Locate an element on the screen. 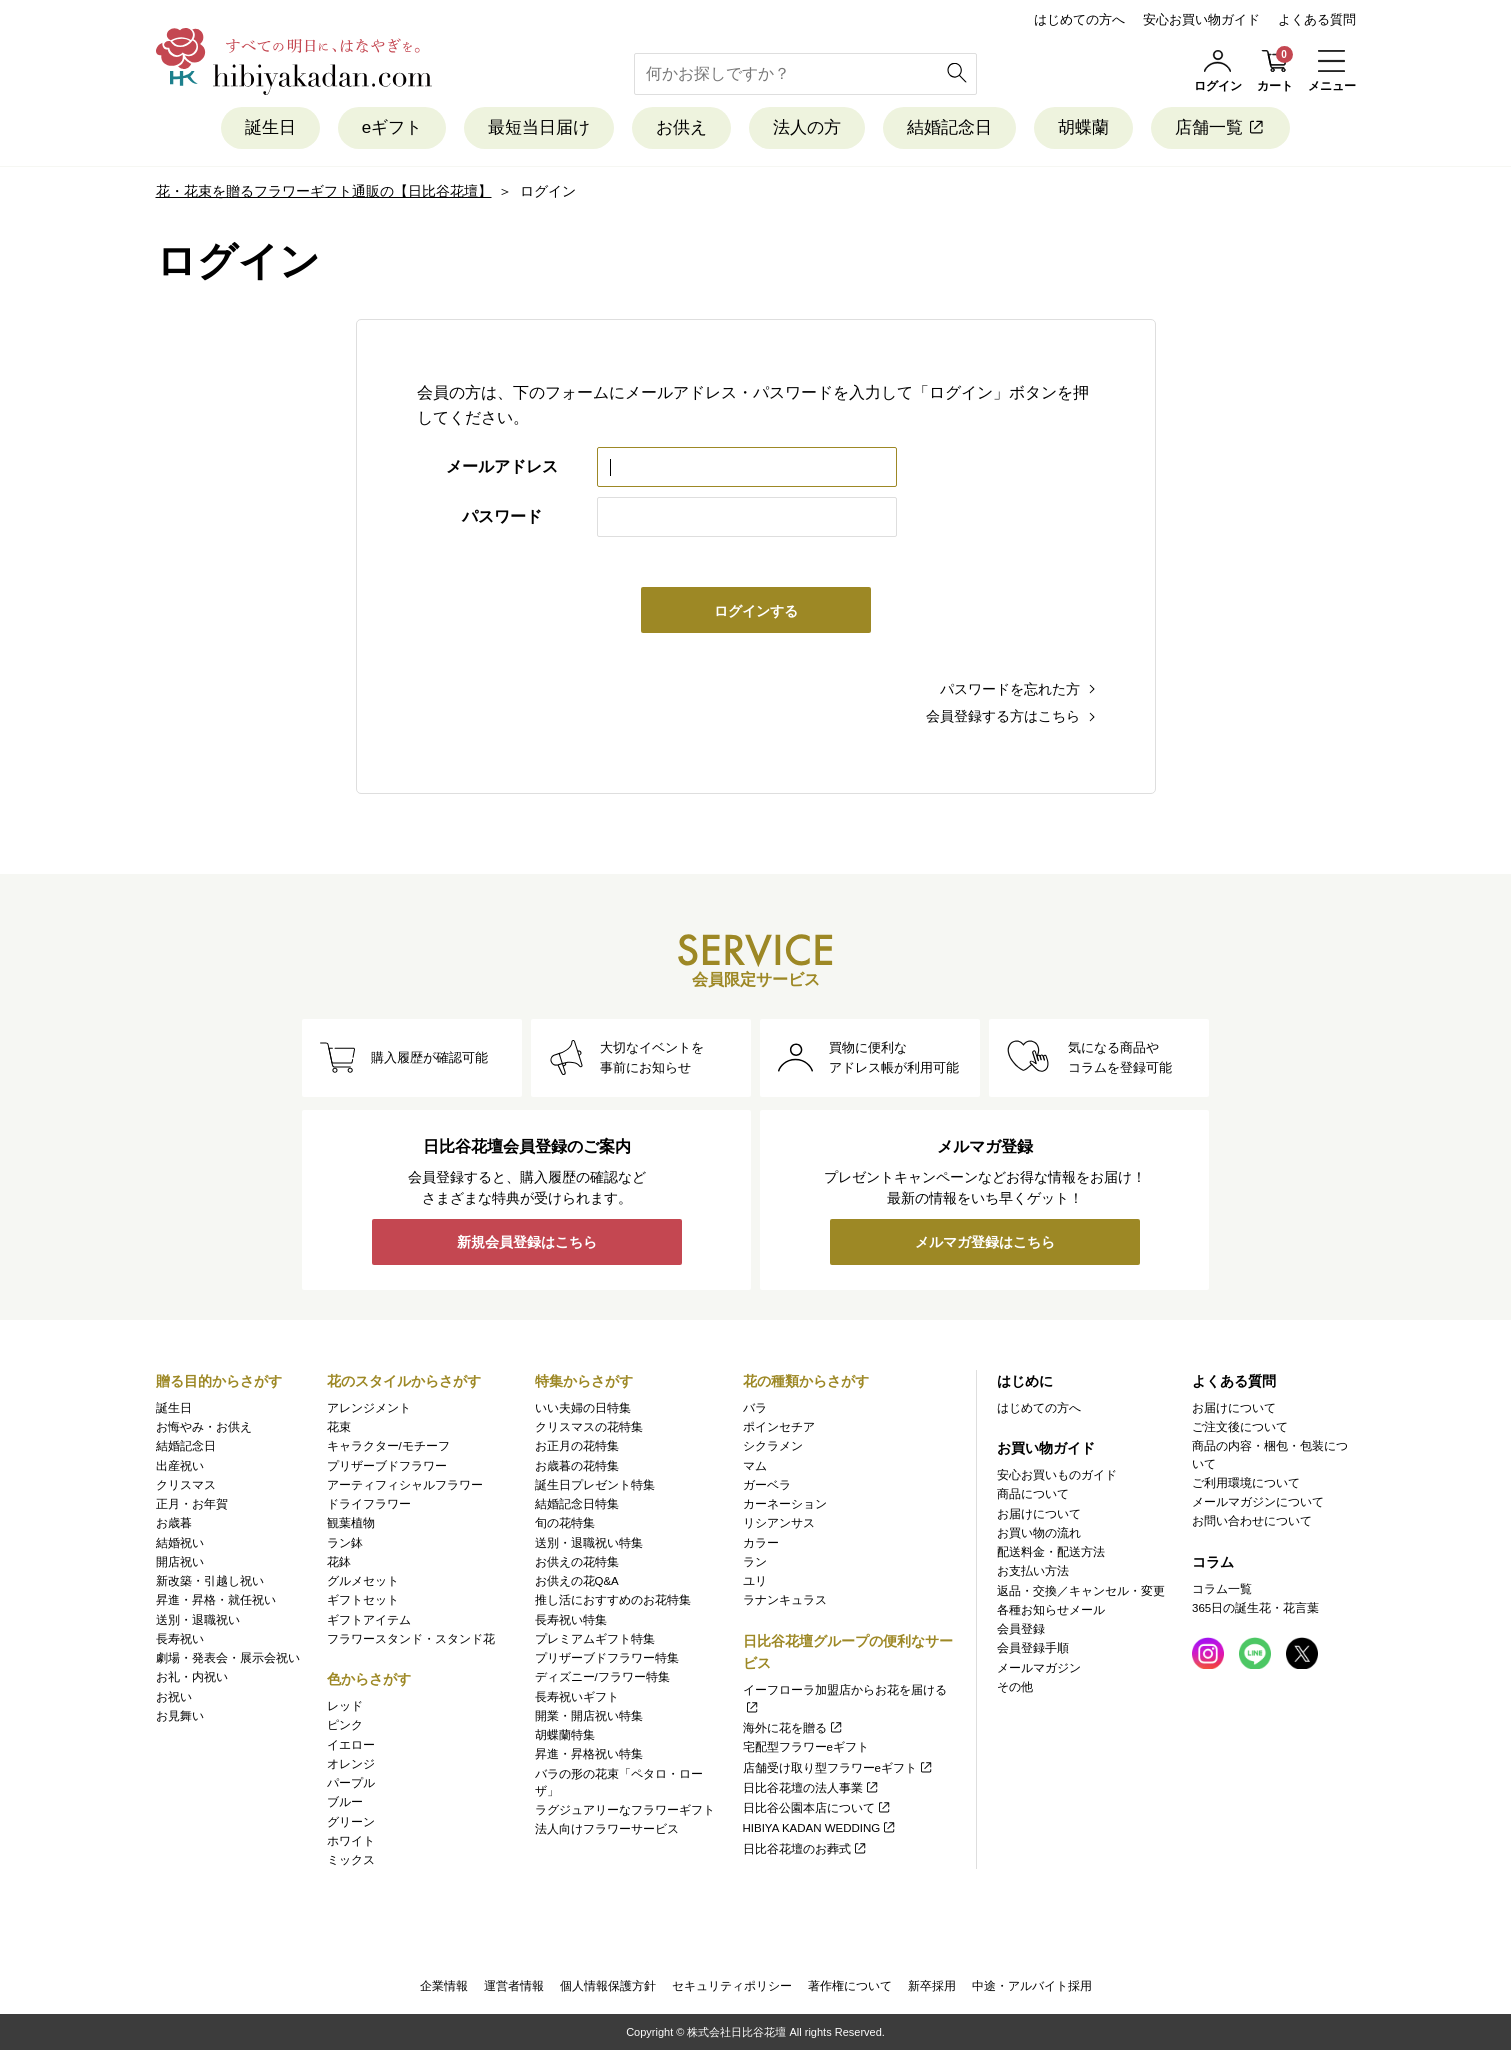 The image size is (1511, 2050). 企業情報 is located at coordinates (444, 1986).